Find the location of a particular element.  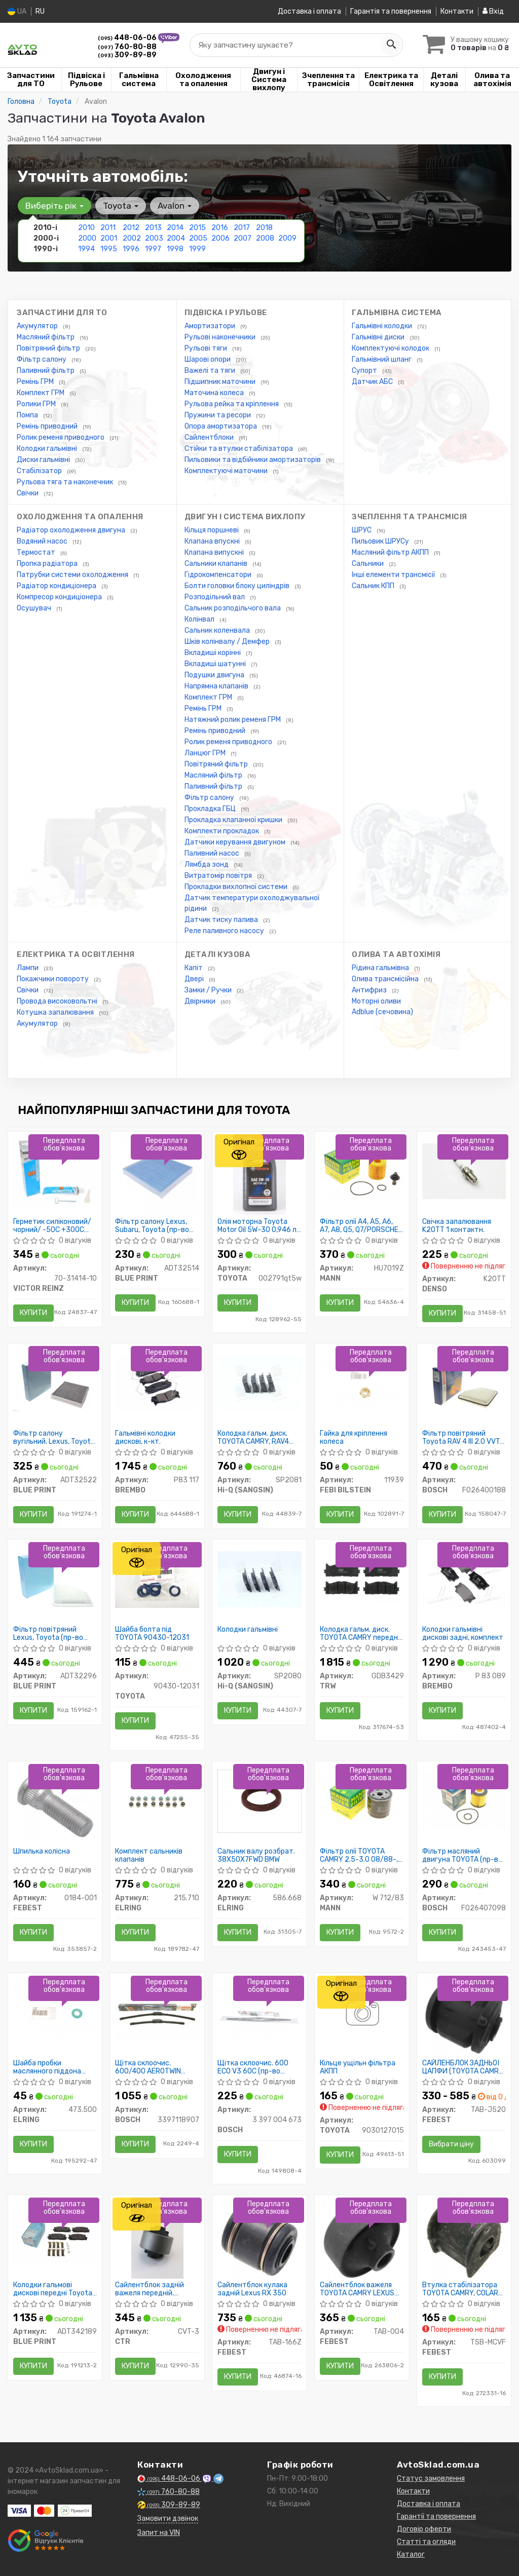

[Шпилька колісна FEBEST 0184-001] is located at coordinates (55, 1805).